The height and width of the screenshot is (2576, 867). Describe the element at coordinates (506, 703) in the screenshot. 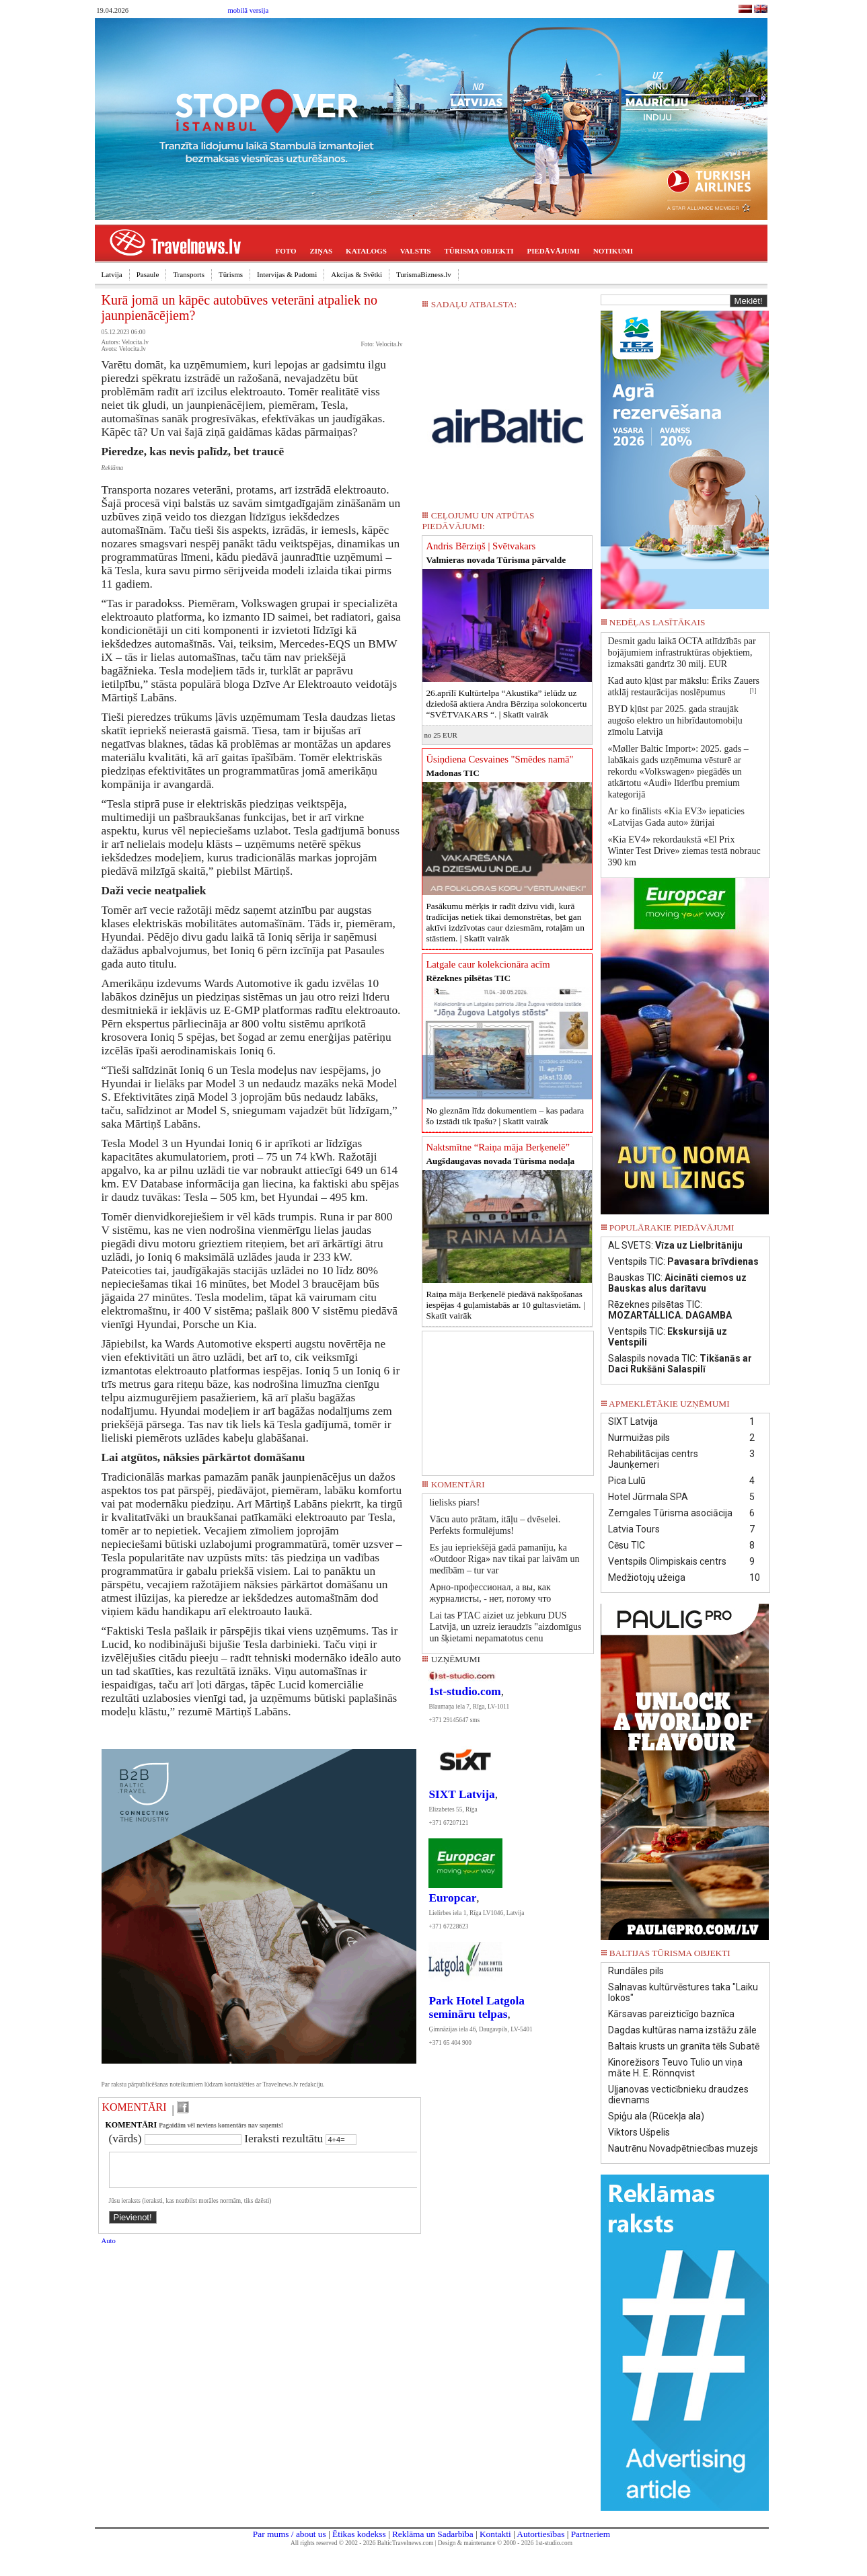

I see `26.aprīlī Kultūrtelpa “Akustika” ielūdz uz dziedošā aktiera Andra Bērziņa solokoncertu “SVĒTVAKARS “. |` at that location.